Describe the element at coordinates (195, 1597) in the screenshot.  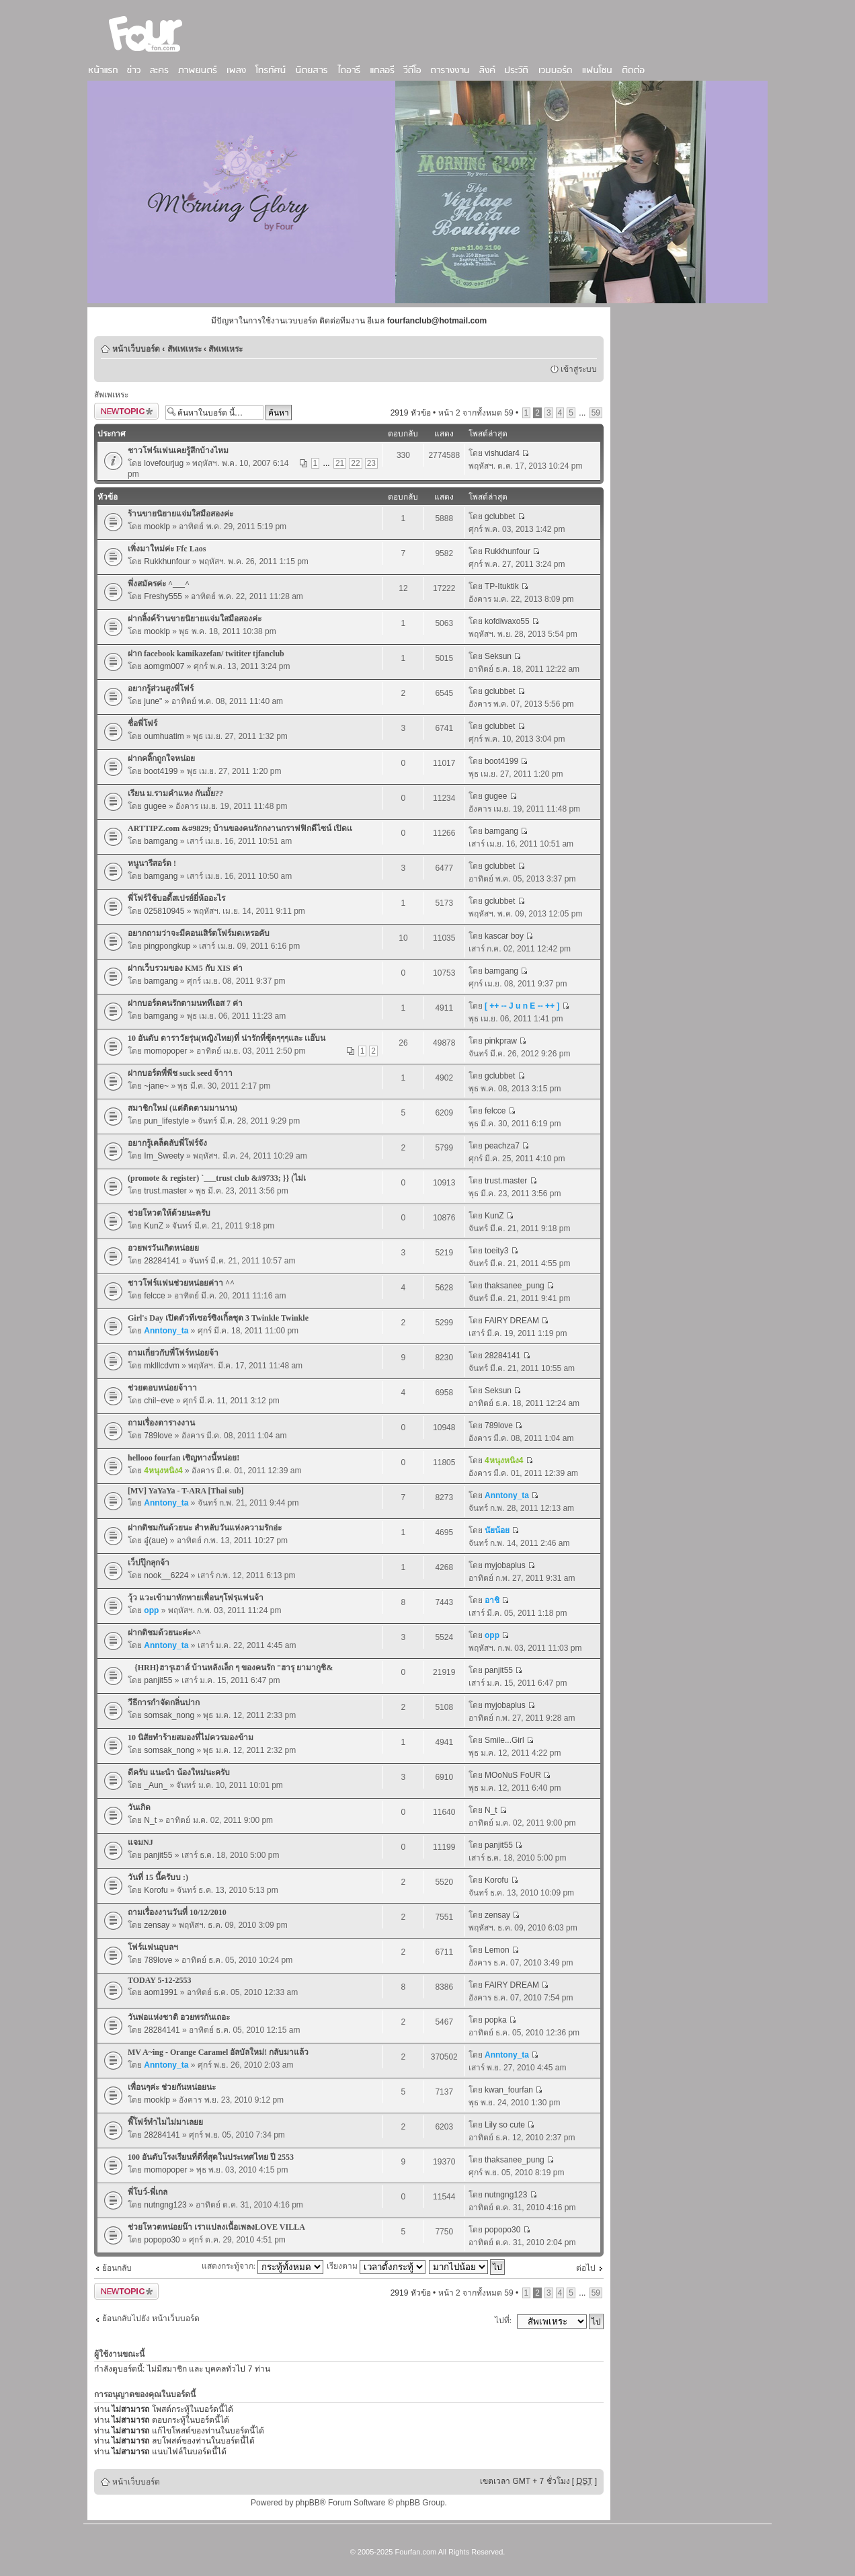
I see `วุ้ว แวะเข้ามาทักทายเพื่อนๆโฟรฺแฟนจ้า` at that location.